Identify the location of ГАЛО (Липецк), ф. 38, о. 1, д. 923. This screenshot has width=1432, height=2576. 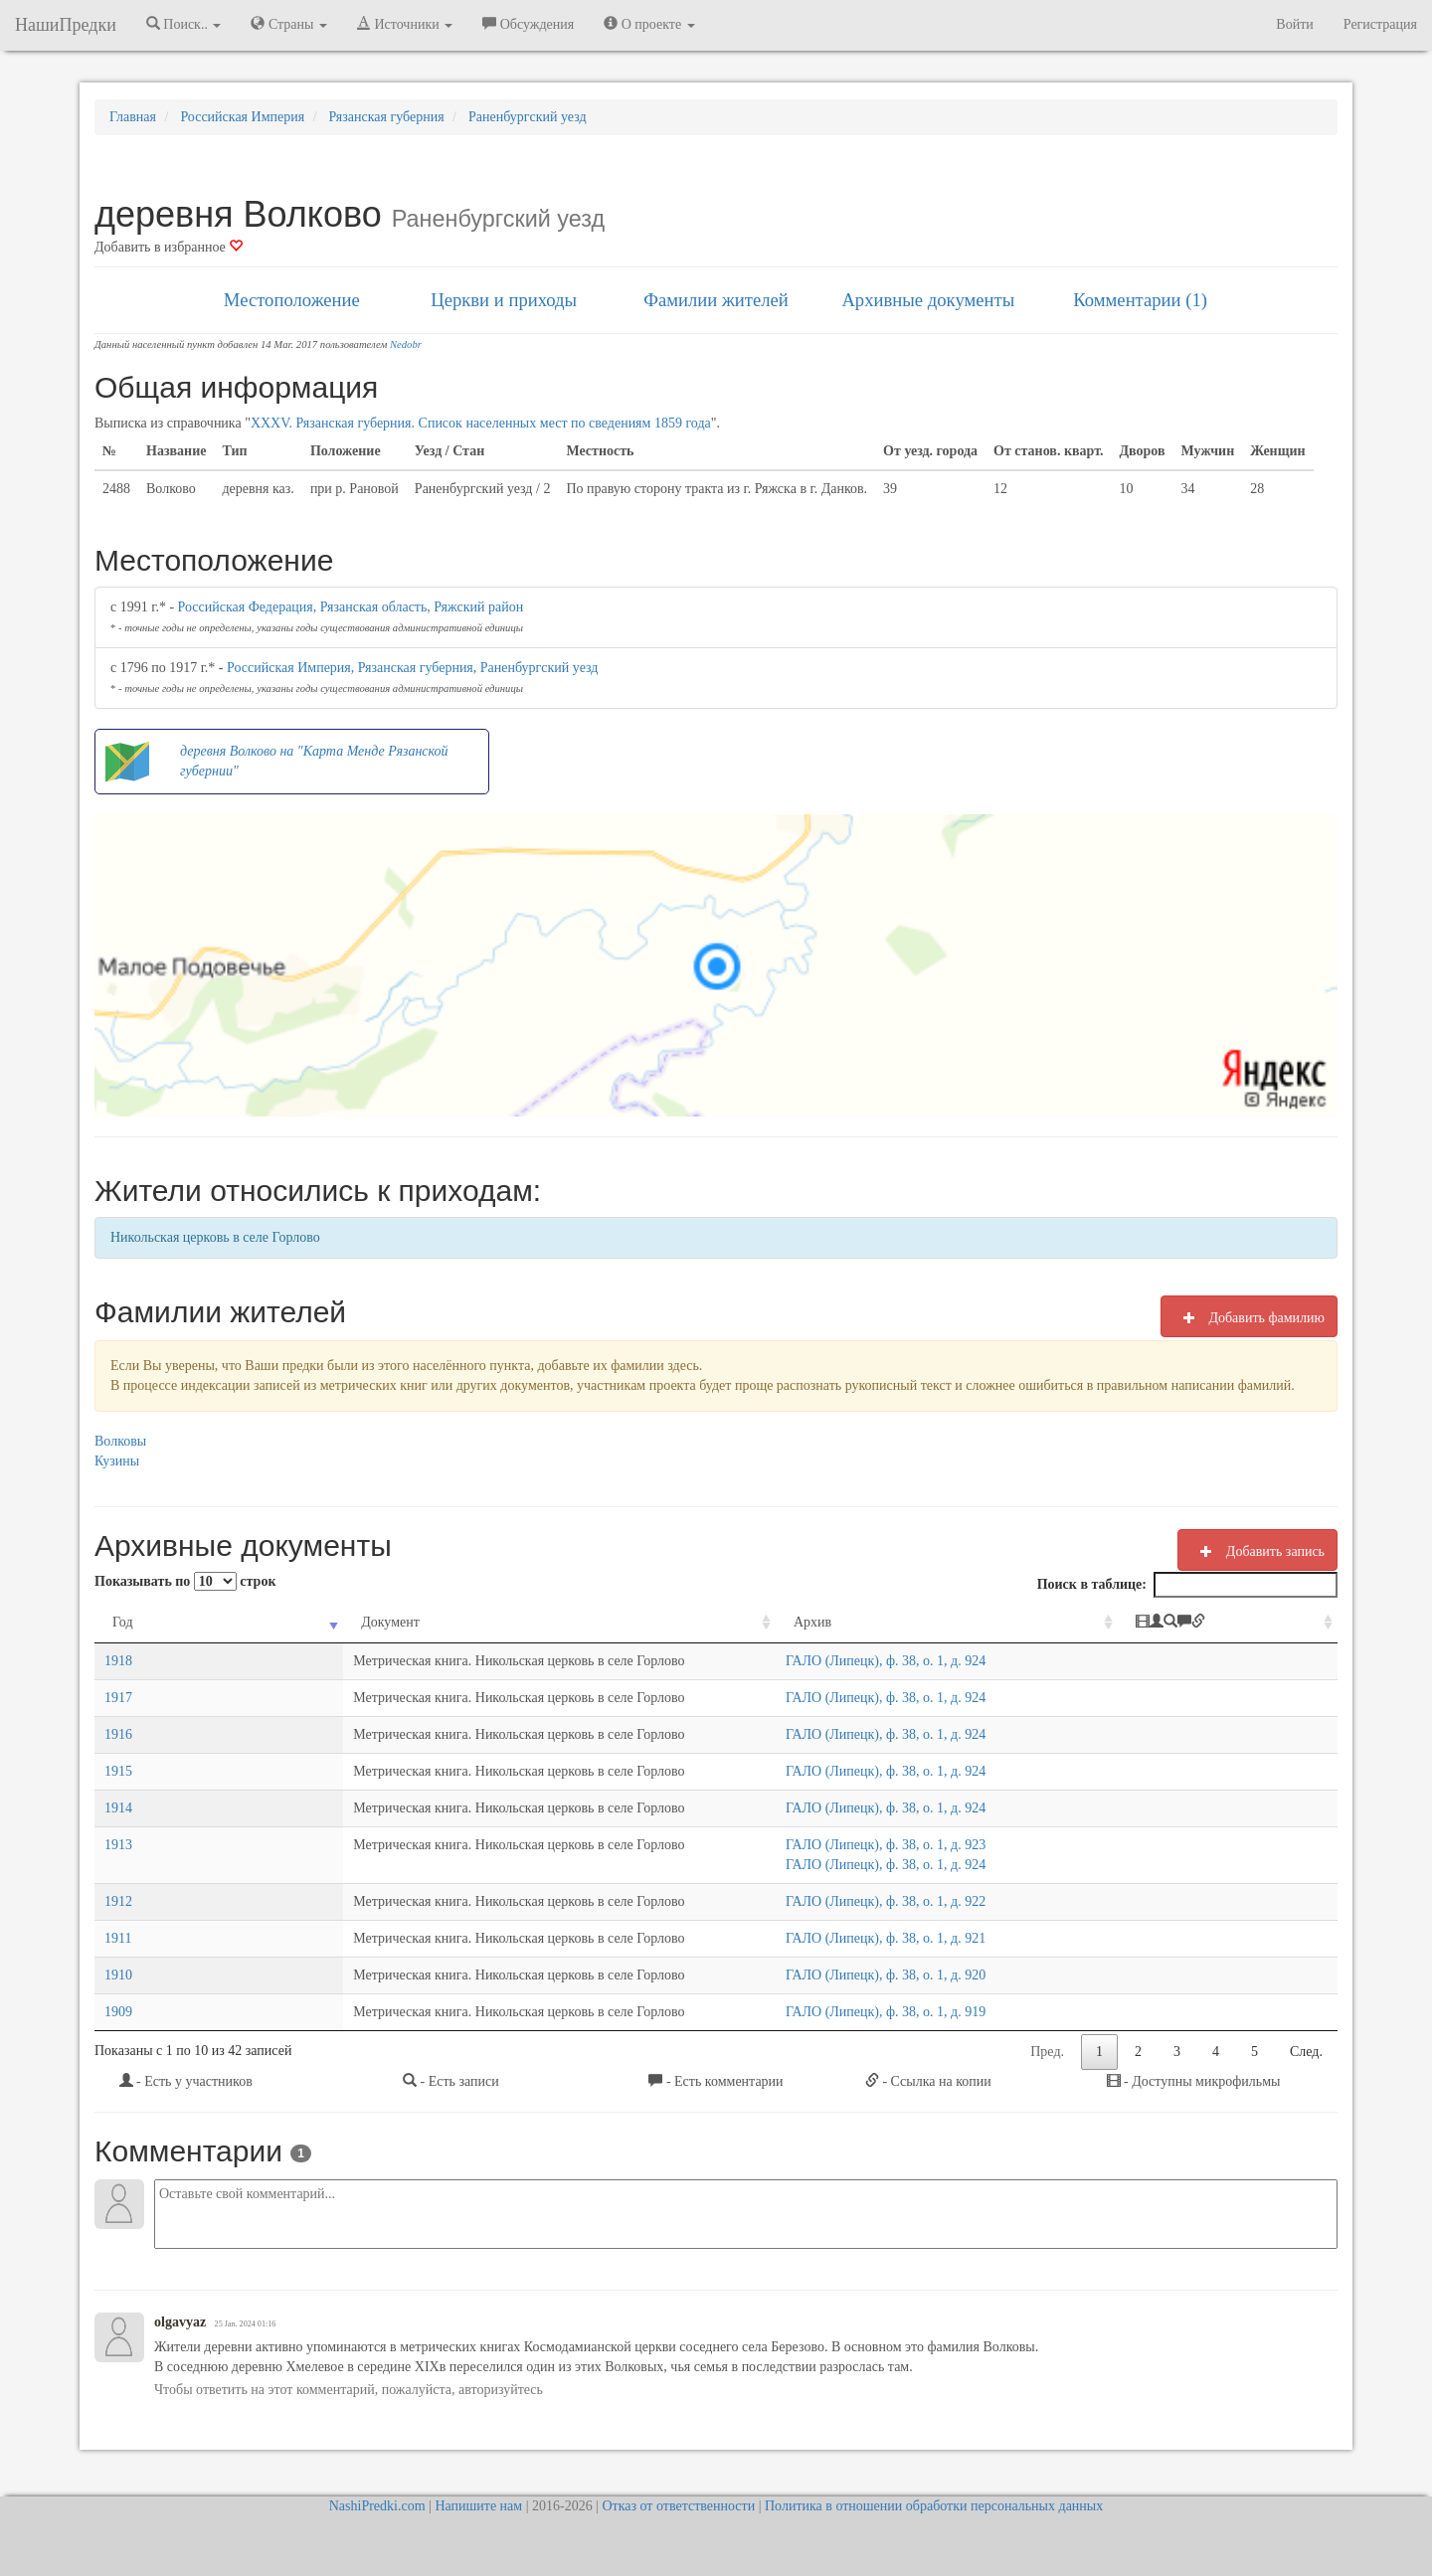
(895, 1844).